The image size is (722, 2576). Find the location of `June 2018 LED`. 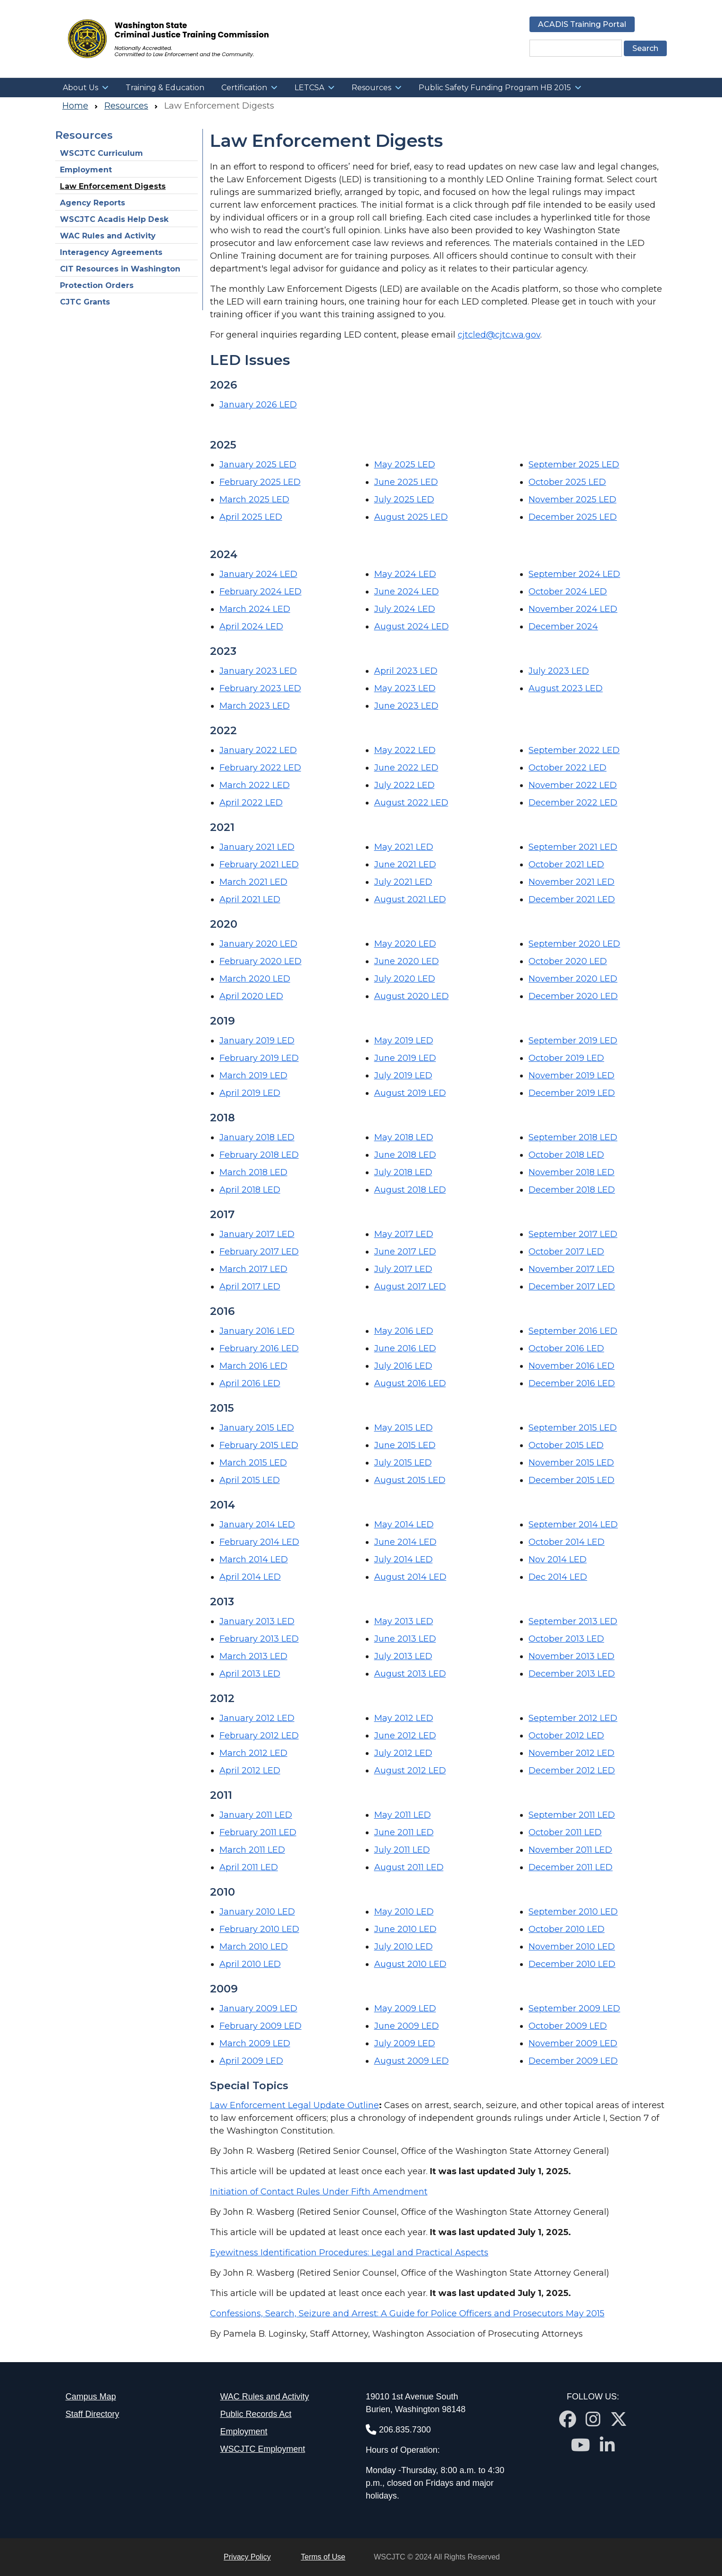

June 2018 LED is located at coordinates (405, 1155).